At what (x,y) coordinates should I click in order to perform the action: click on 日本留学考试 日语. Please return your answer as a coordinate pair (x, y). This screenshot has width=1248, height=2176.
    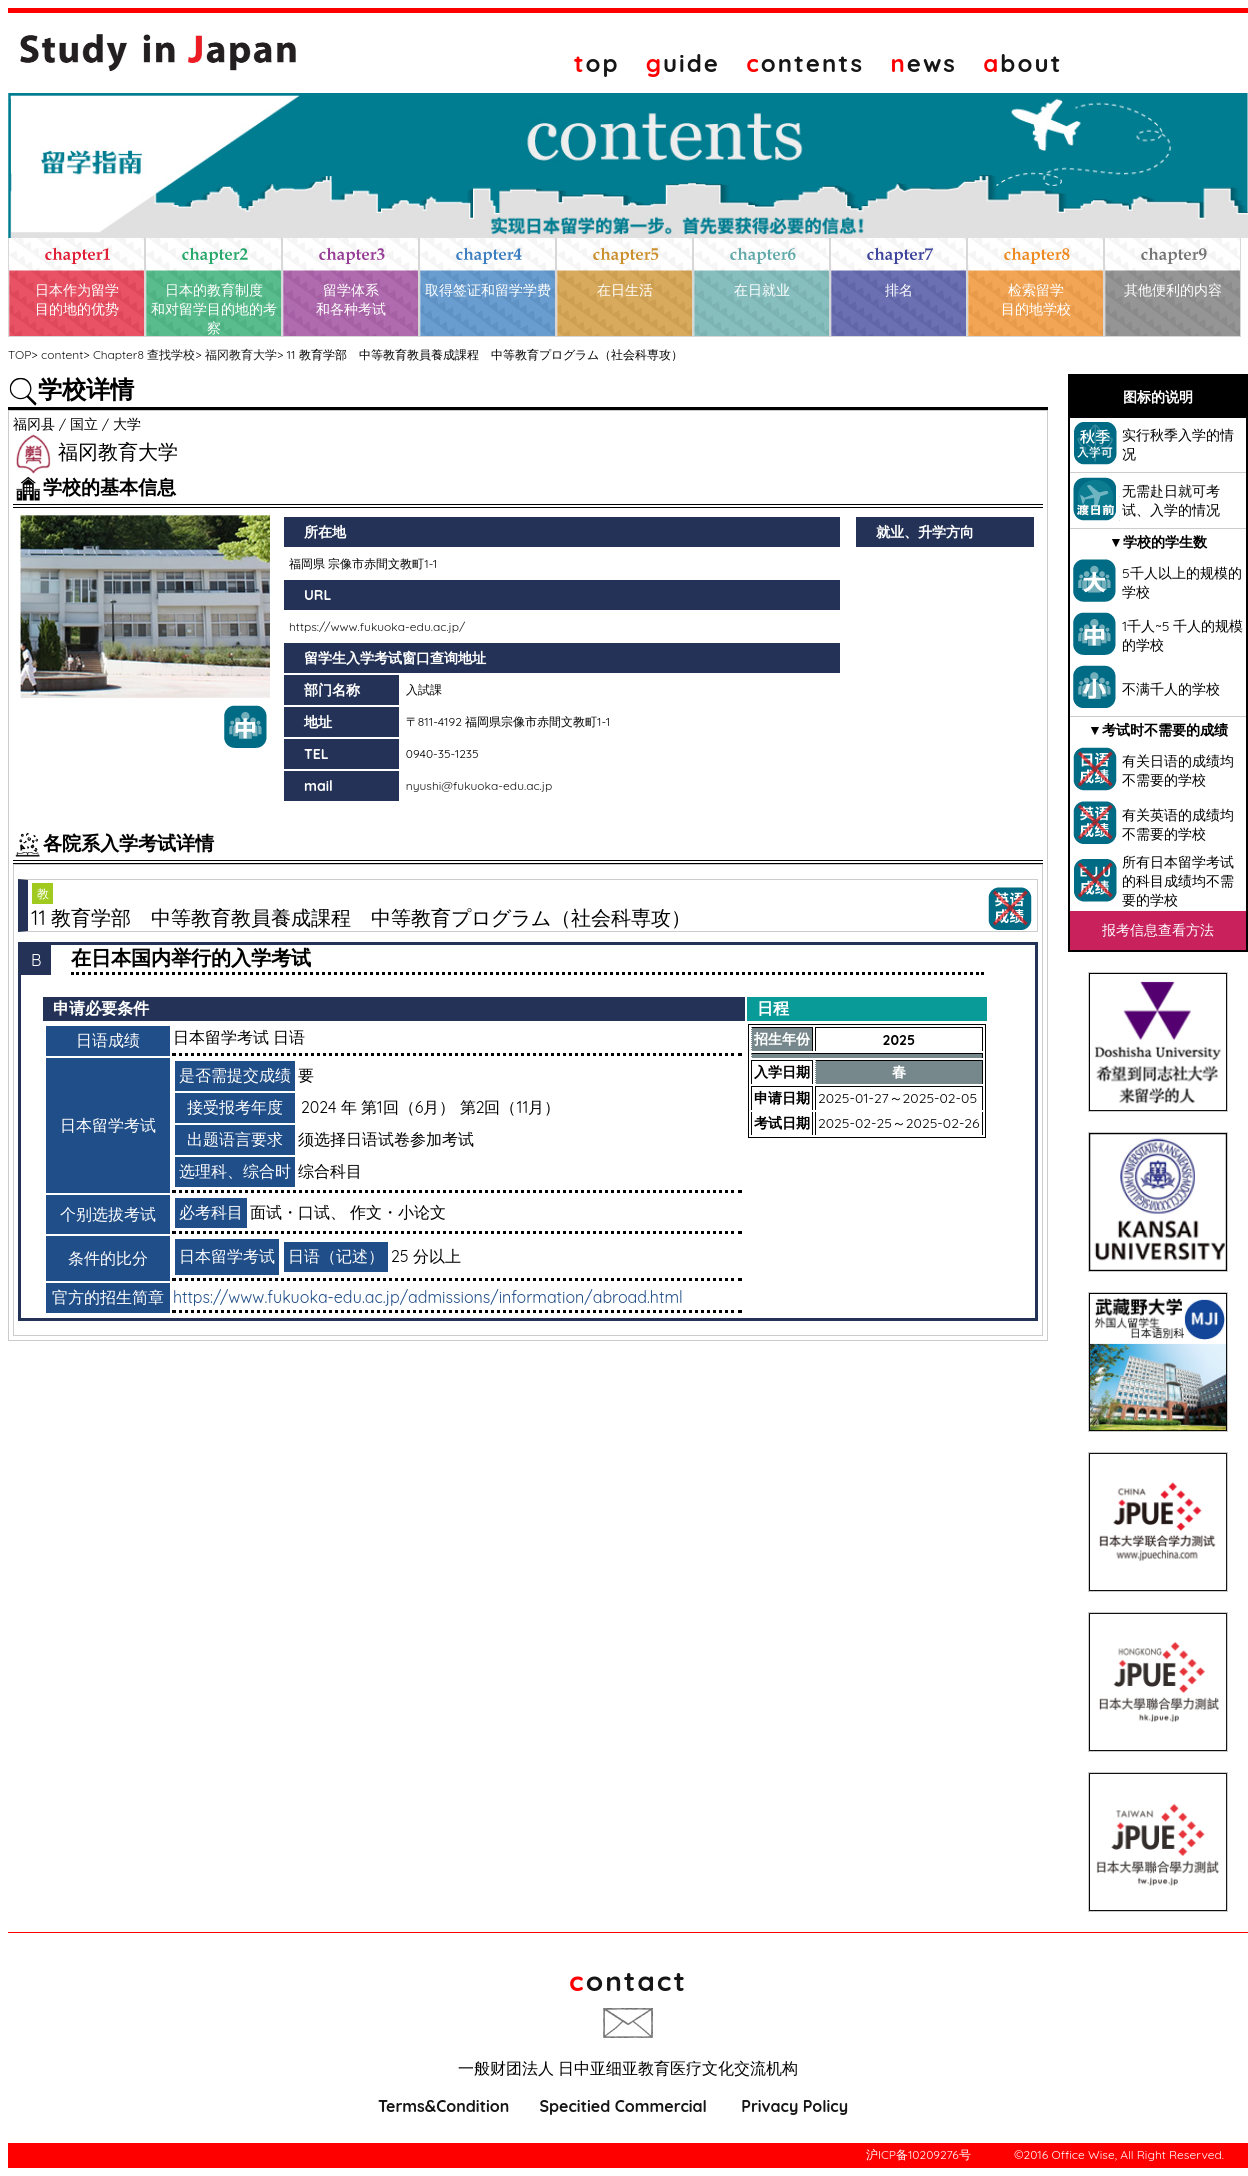
    Looking at the image, I should click on (239, 1037).